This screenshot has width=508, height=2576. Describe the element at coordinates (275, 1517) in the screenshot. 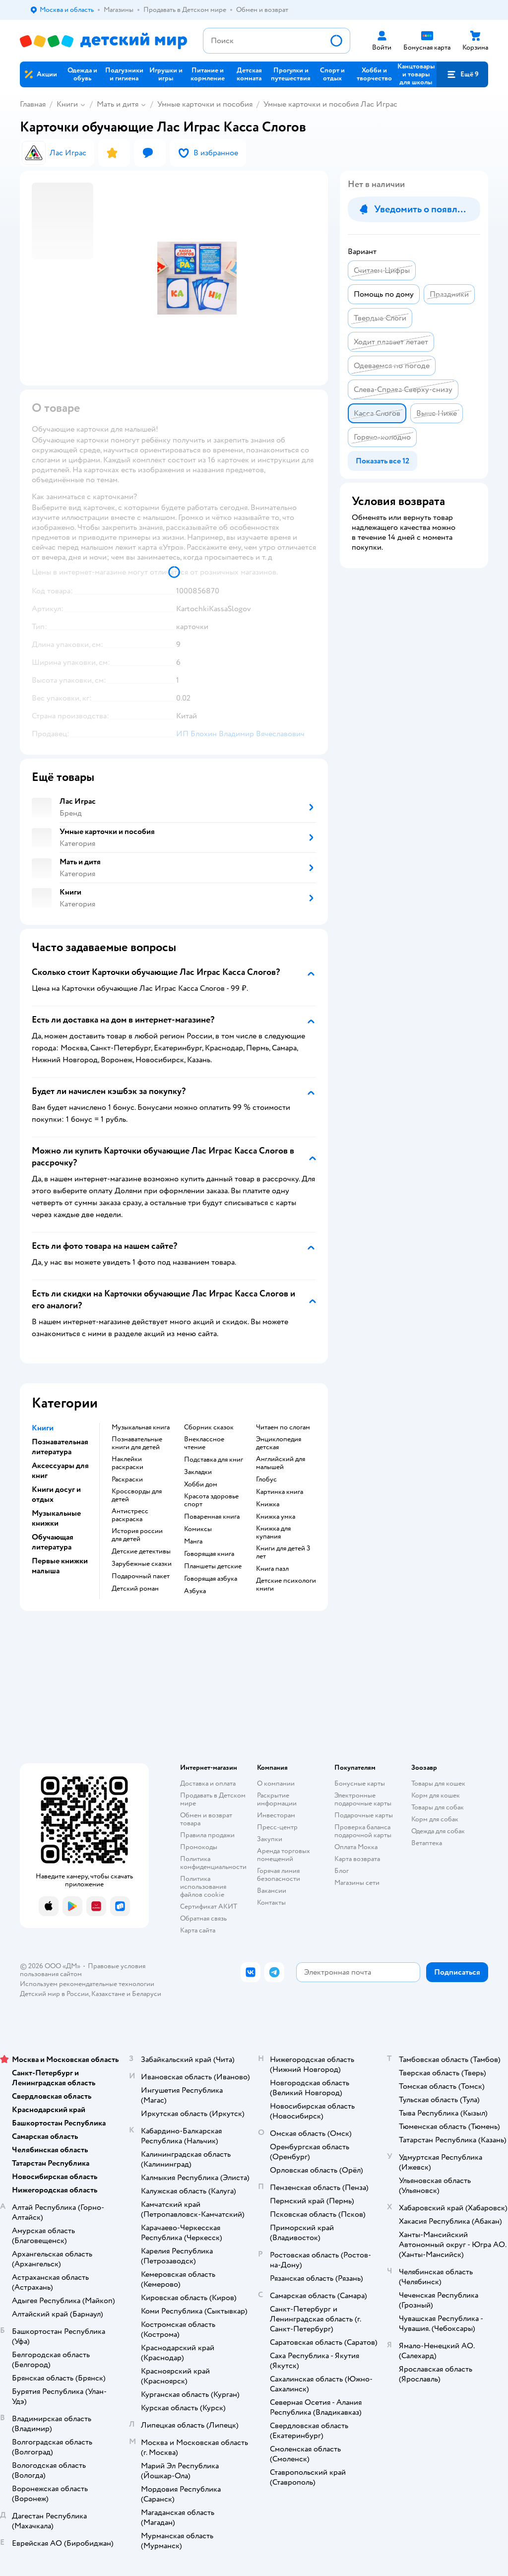

I see `книжка умка` at that location.